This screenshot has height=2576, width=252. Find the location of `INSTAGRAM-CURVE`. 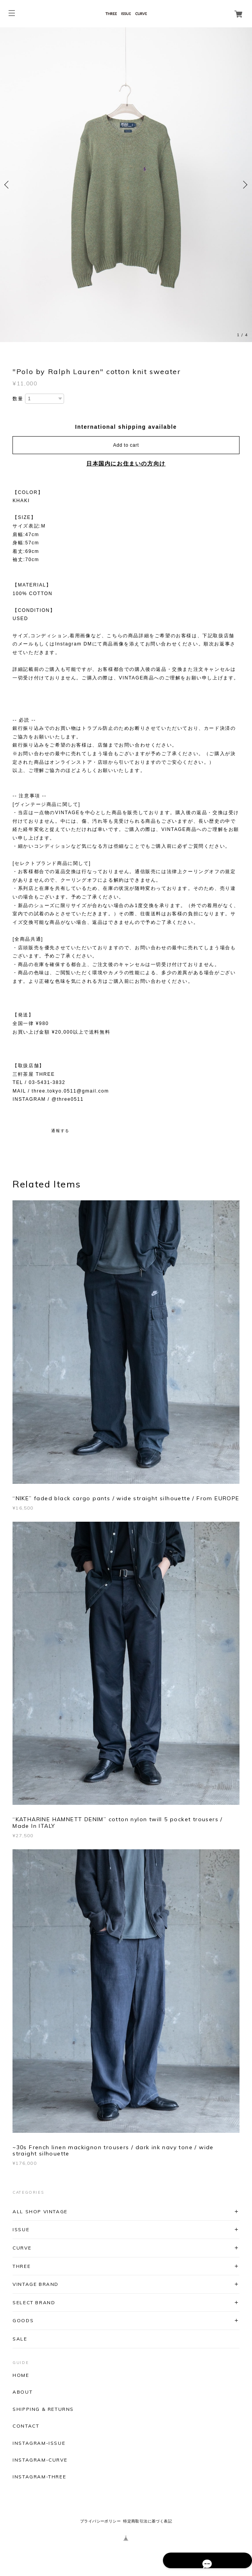

INSTAGRAM-CURVE is located at coordinates (40, 2460).